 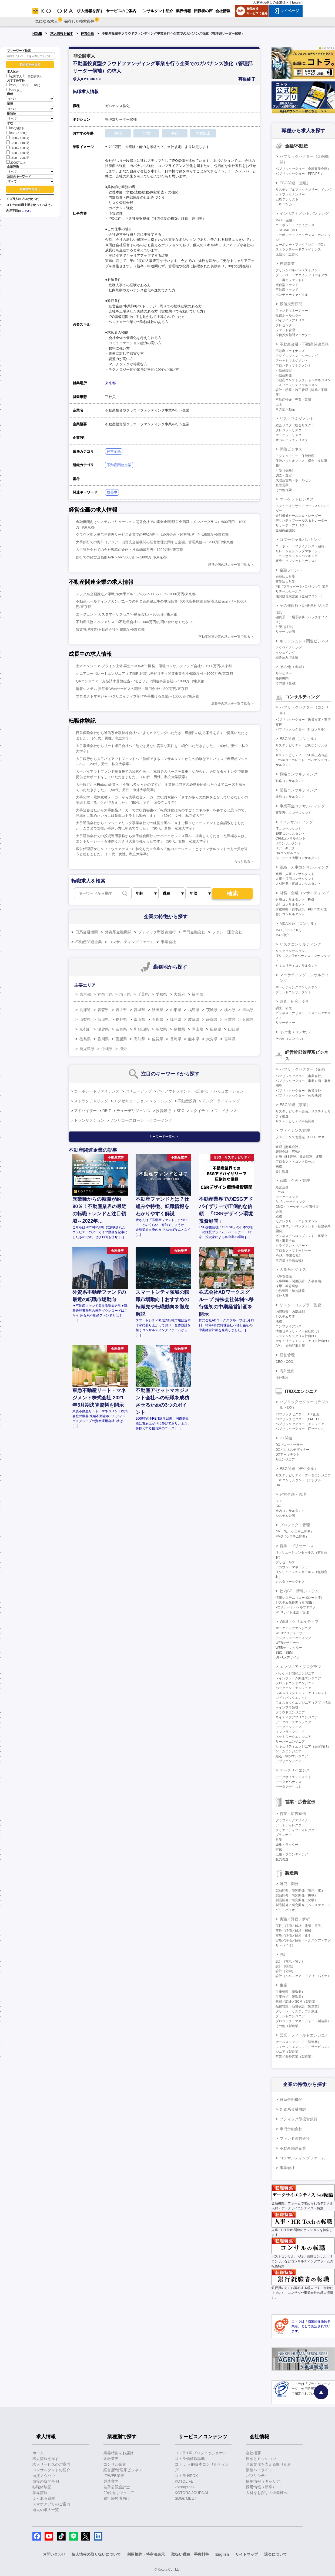 I want to click on 投資事業, so click(x=287, y=263).